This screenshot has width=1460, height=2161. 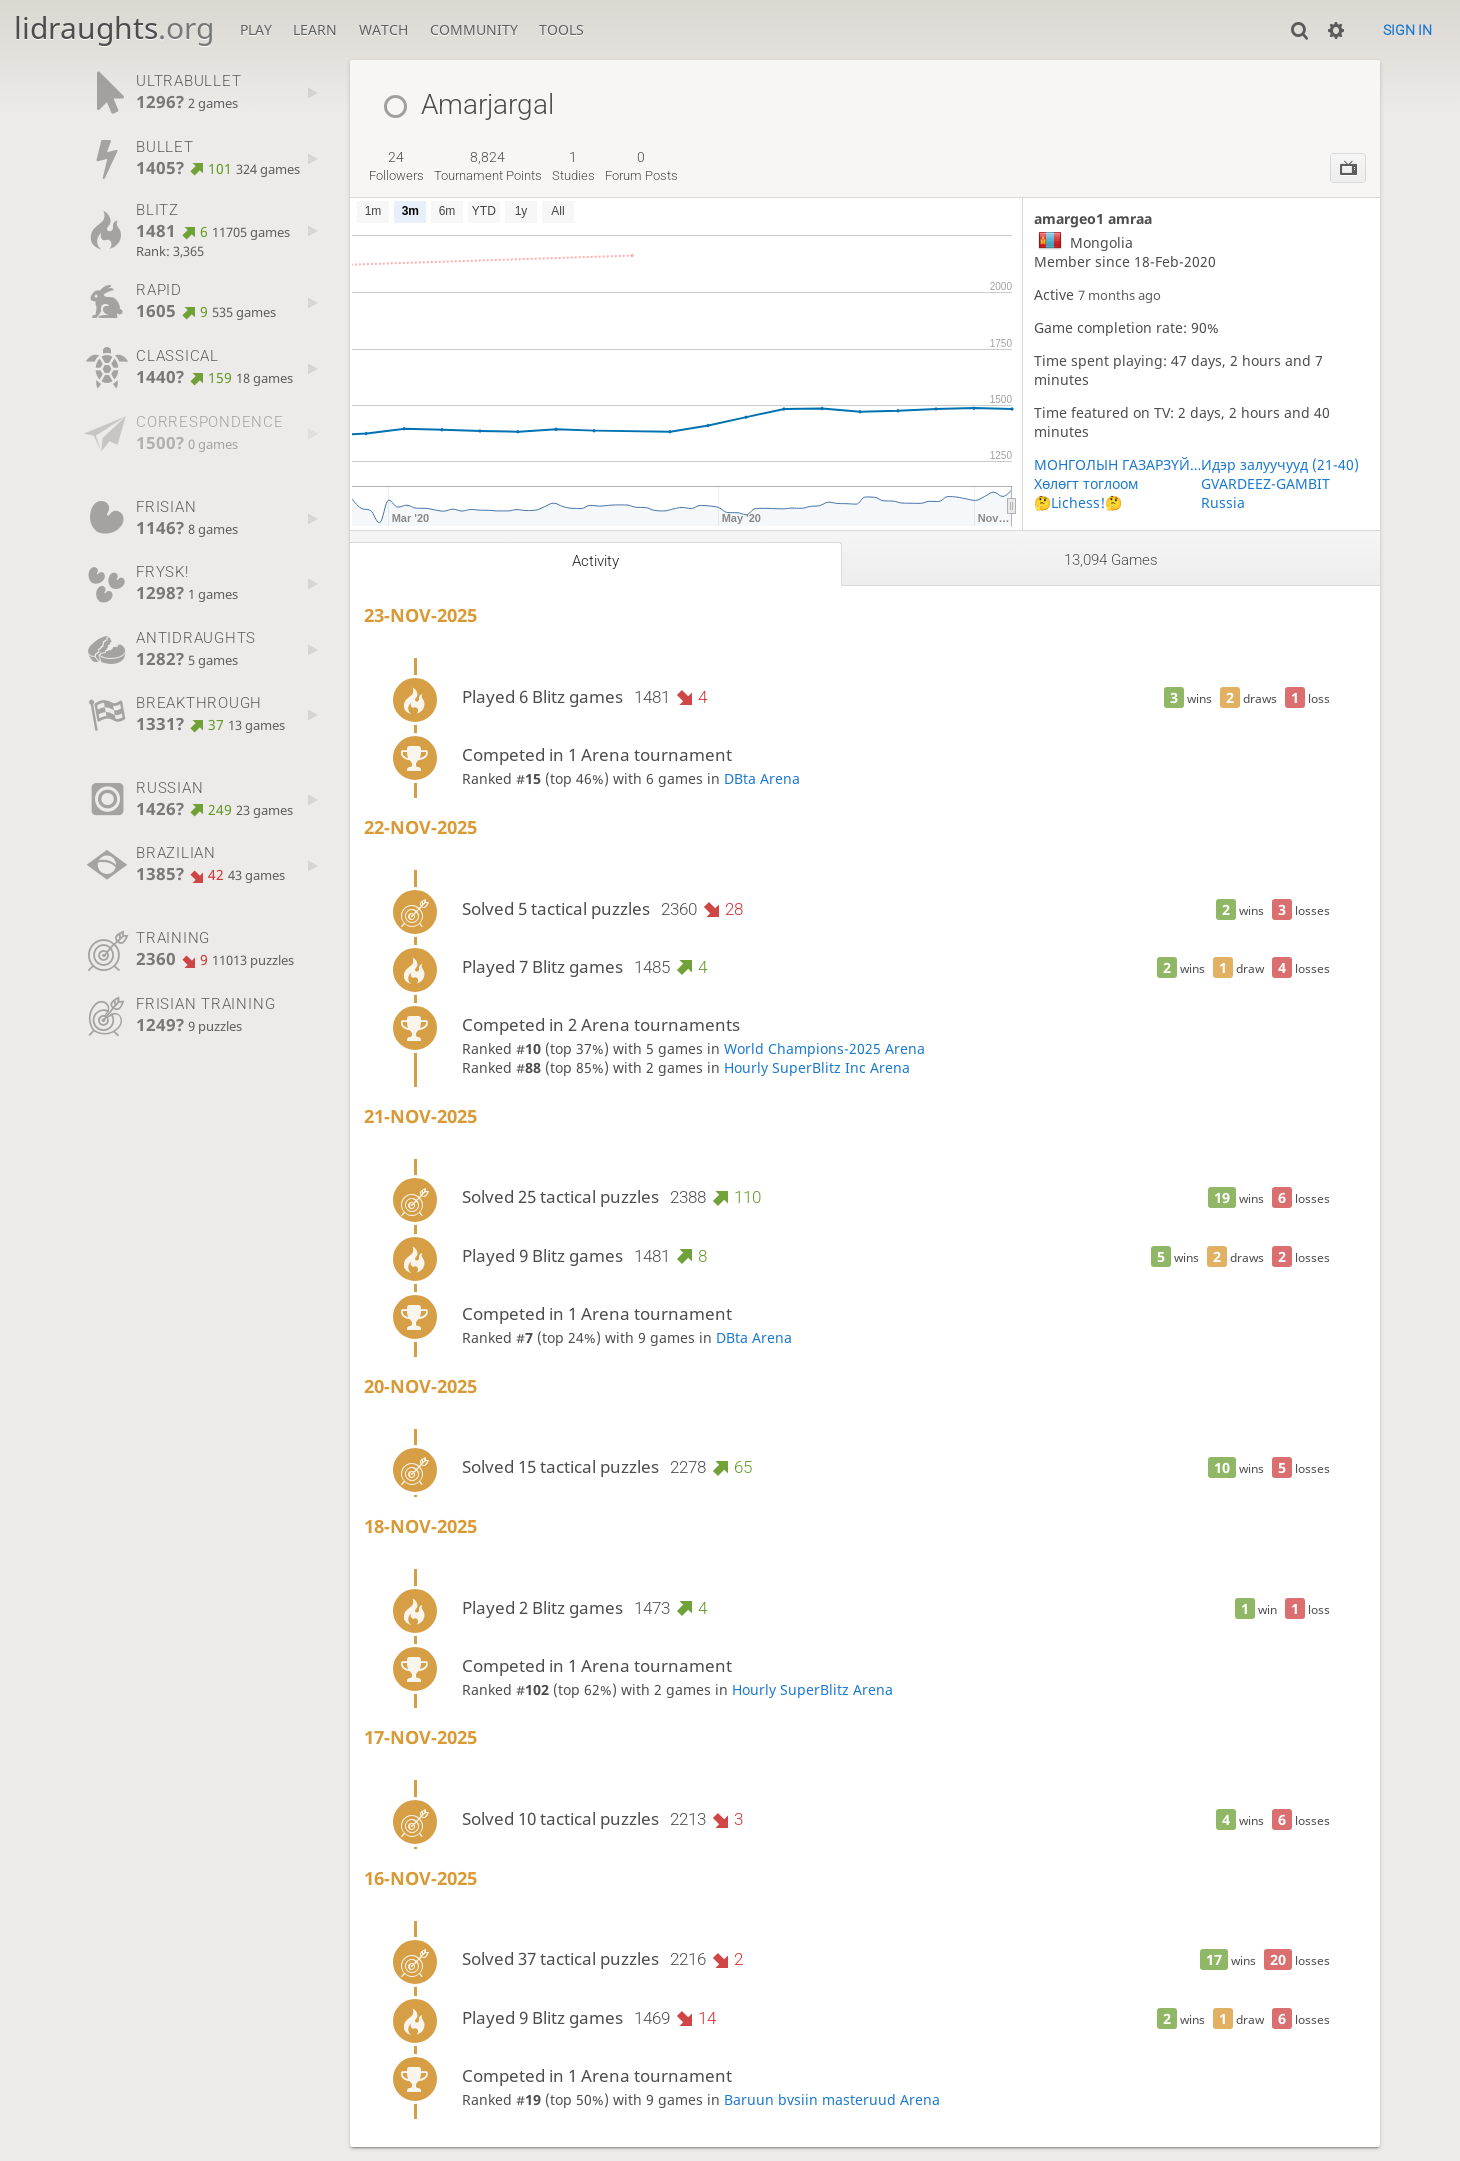 I want to click on 🤔Lichess!🤔, so click(x=1078, y=502).